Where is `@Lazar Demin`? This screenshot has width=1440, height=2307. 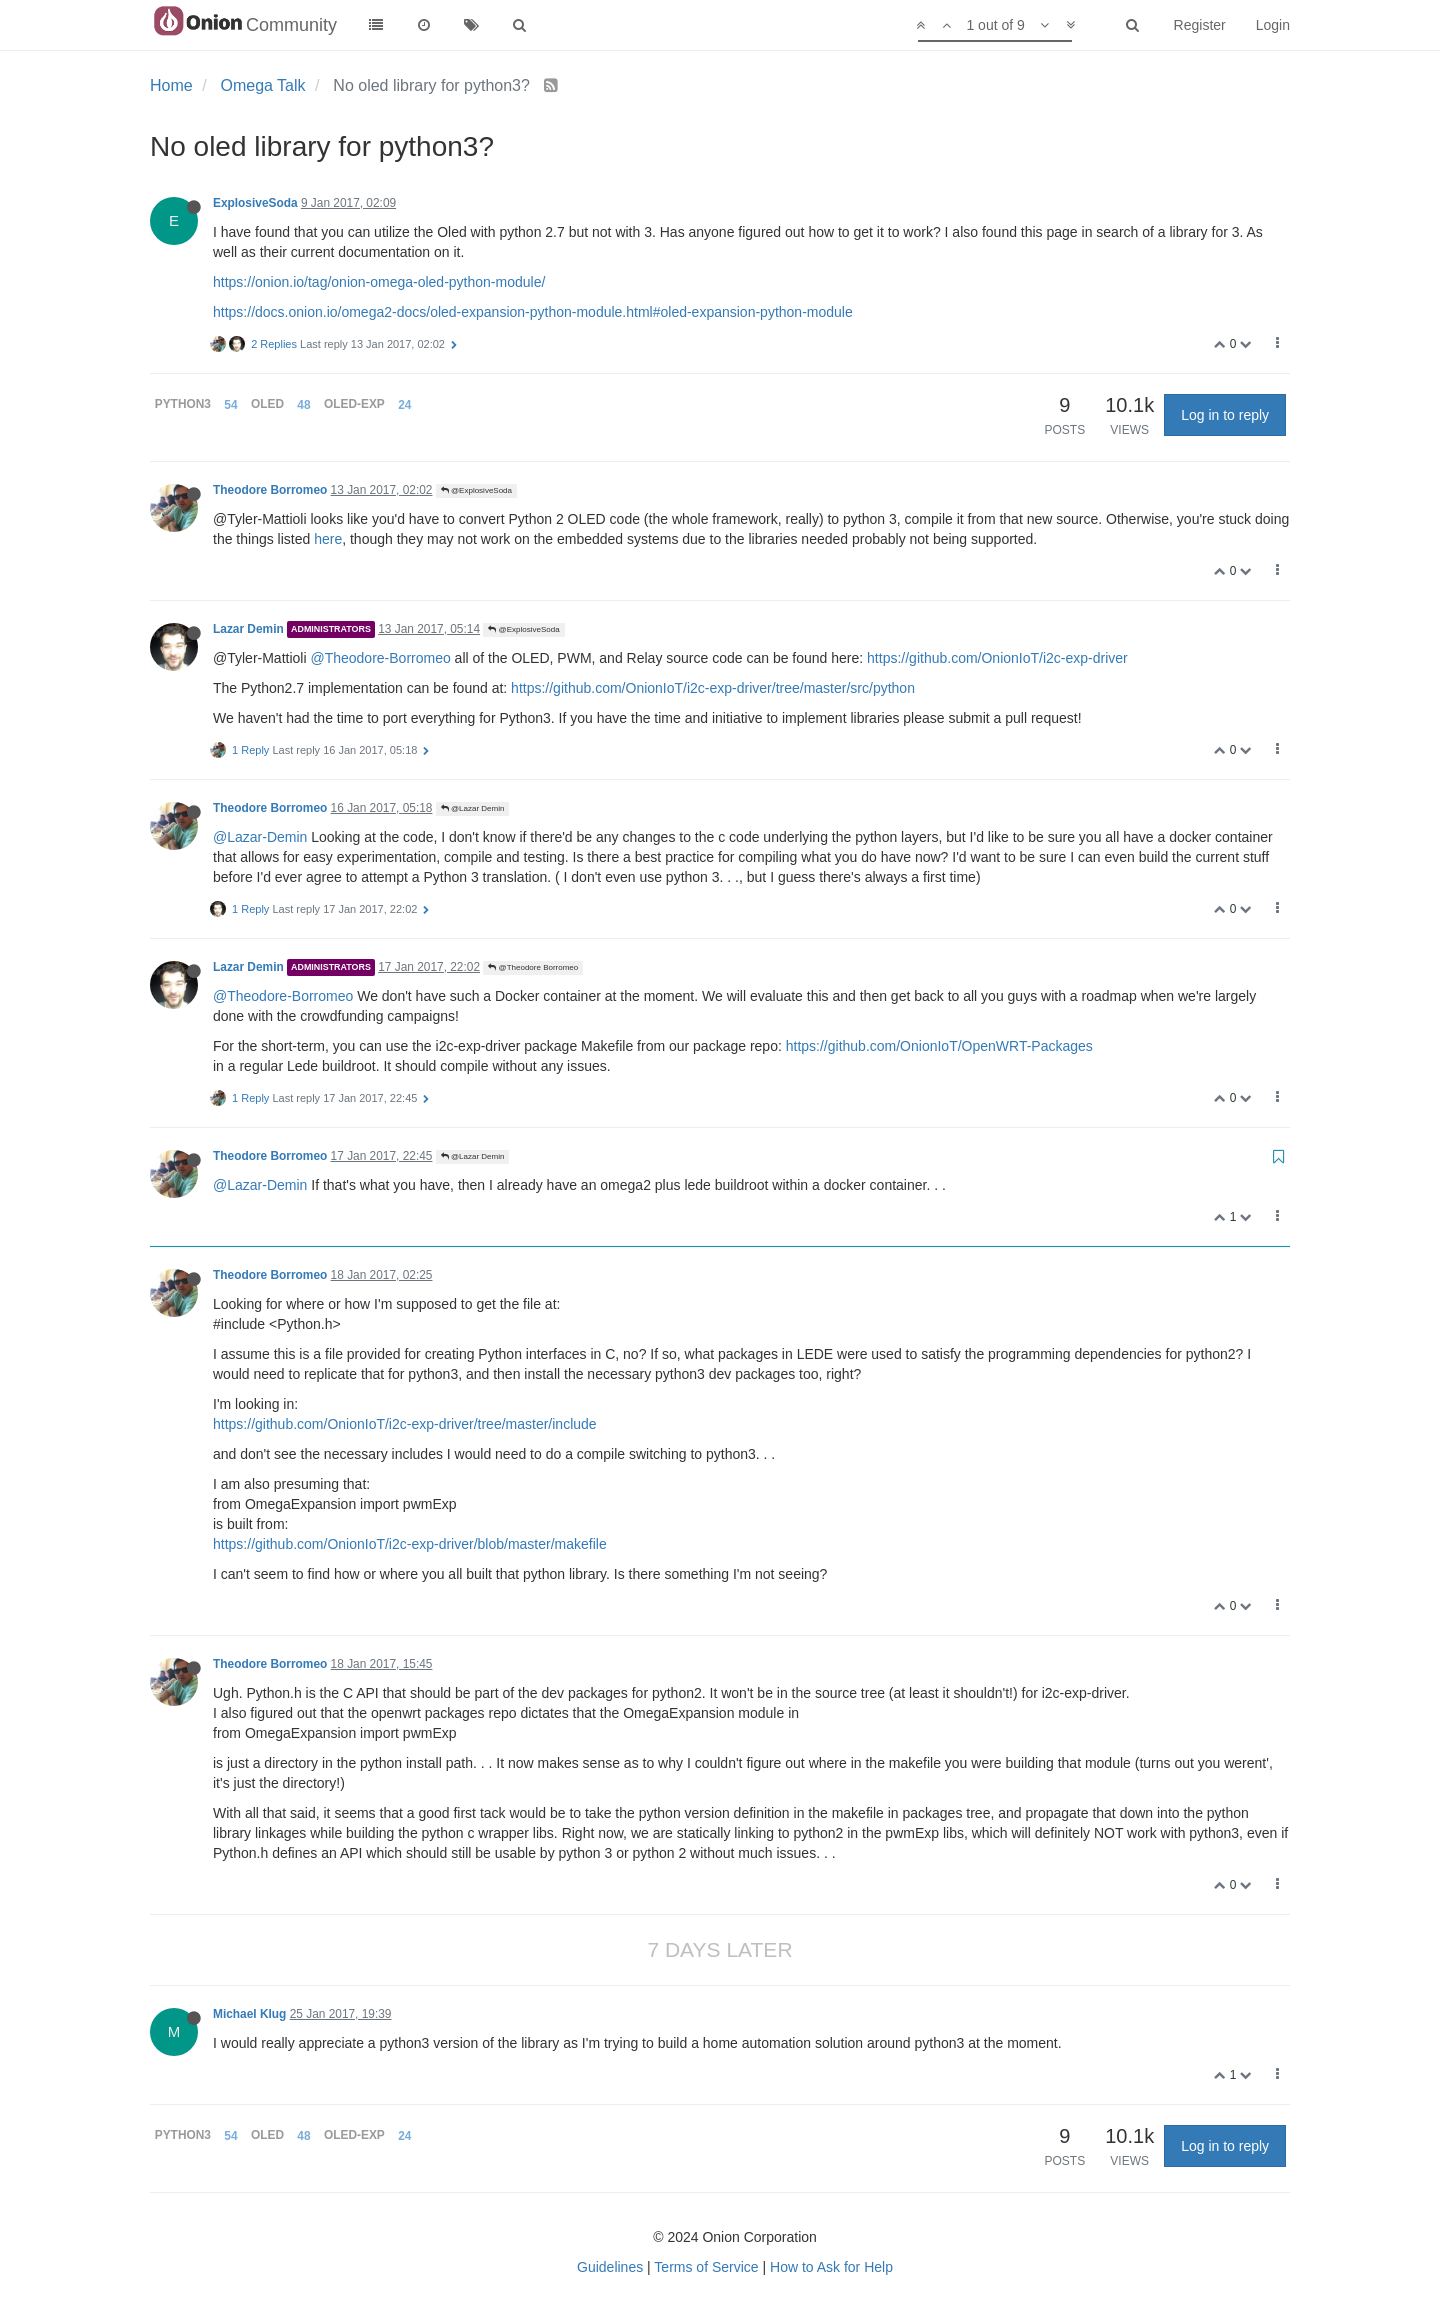
@Lazar Demin is located at coordinates (473, 808).